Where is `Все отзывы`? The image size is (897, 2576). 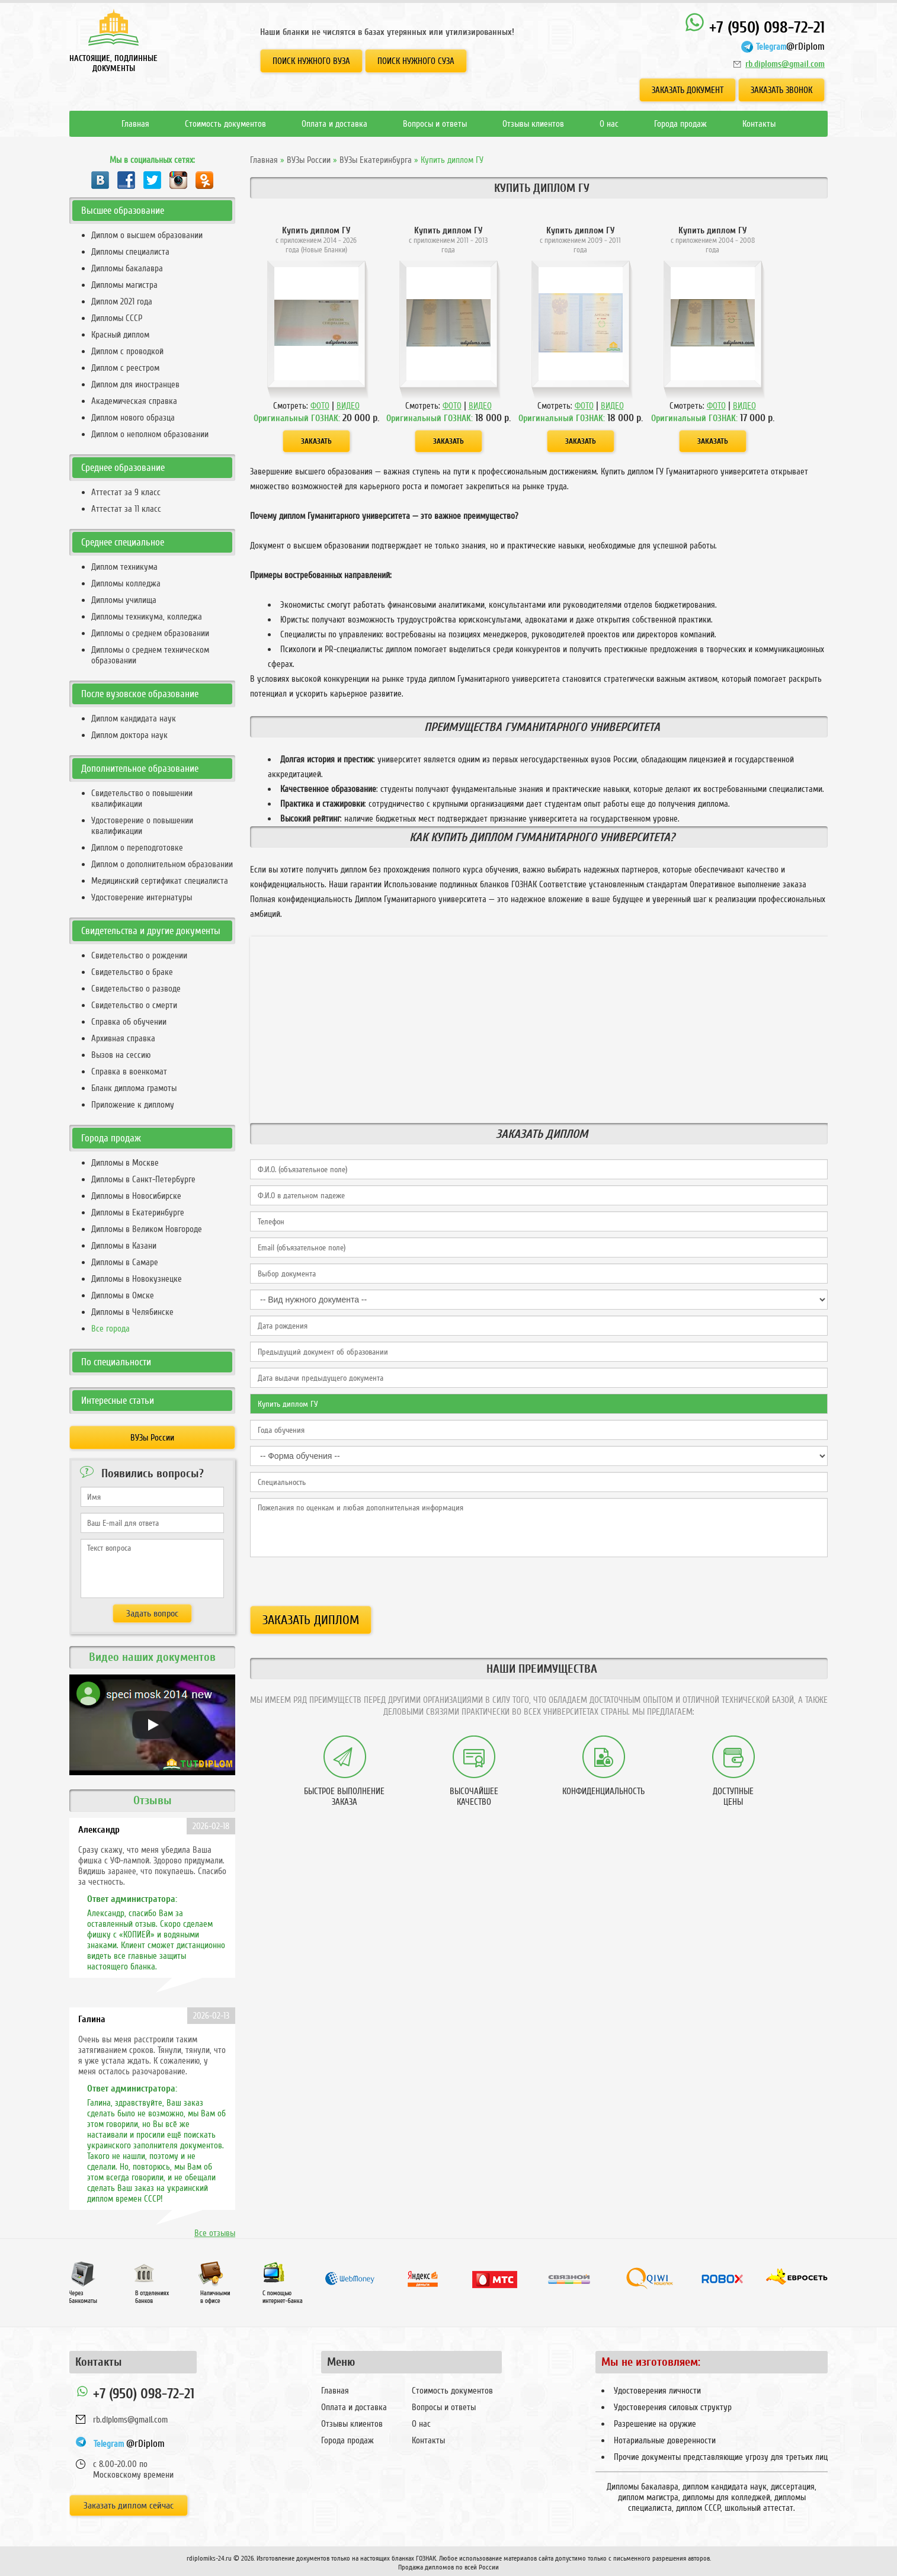
Все отзывы is located at coordinates (214, 2233).